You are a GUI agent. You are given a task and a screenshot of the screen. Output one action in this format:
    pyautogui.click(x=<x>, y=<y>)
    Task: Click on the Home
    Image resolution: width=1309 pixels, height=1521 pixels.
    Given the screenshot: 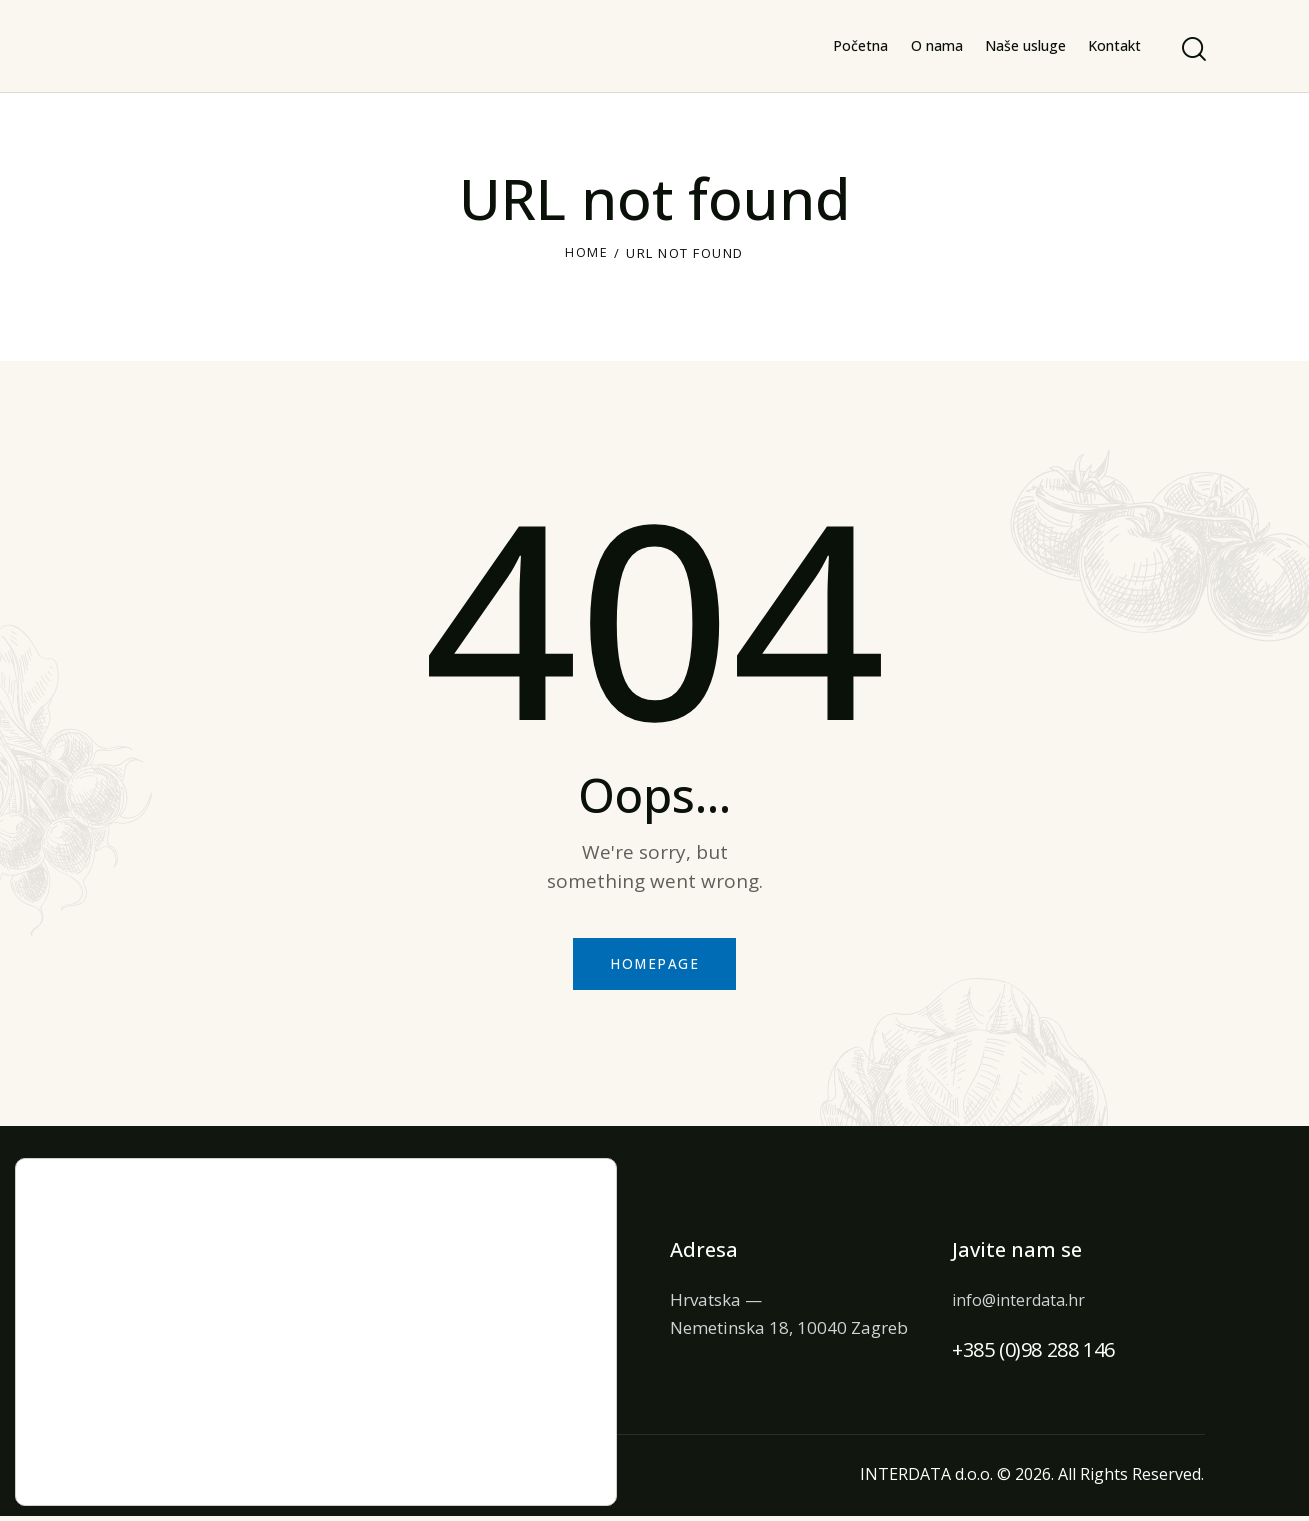 What is the action you would take?
    pyautogui.click(x=586, y=253)
    